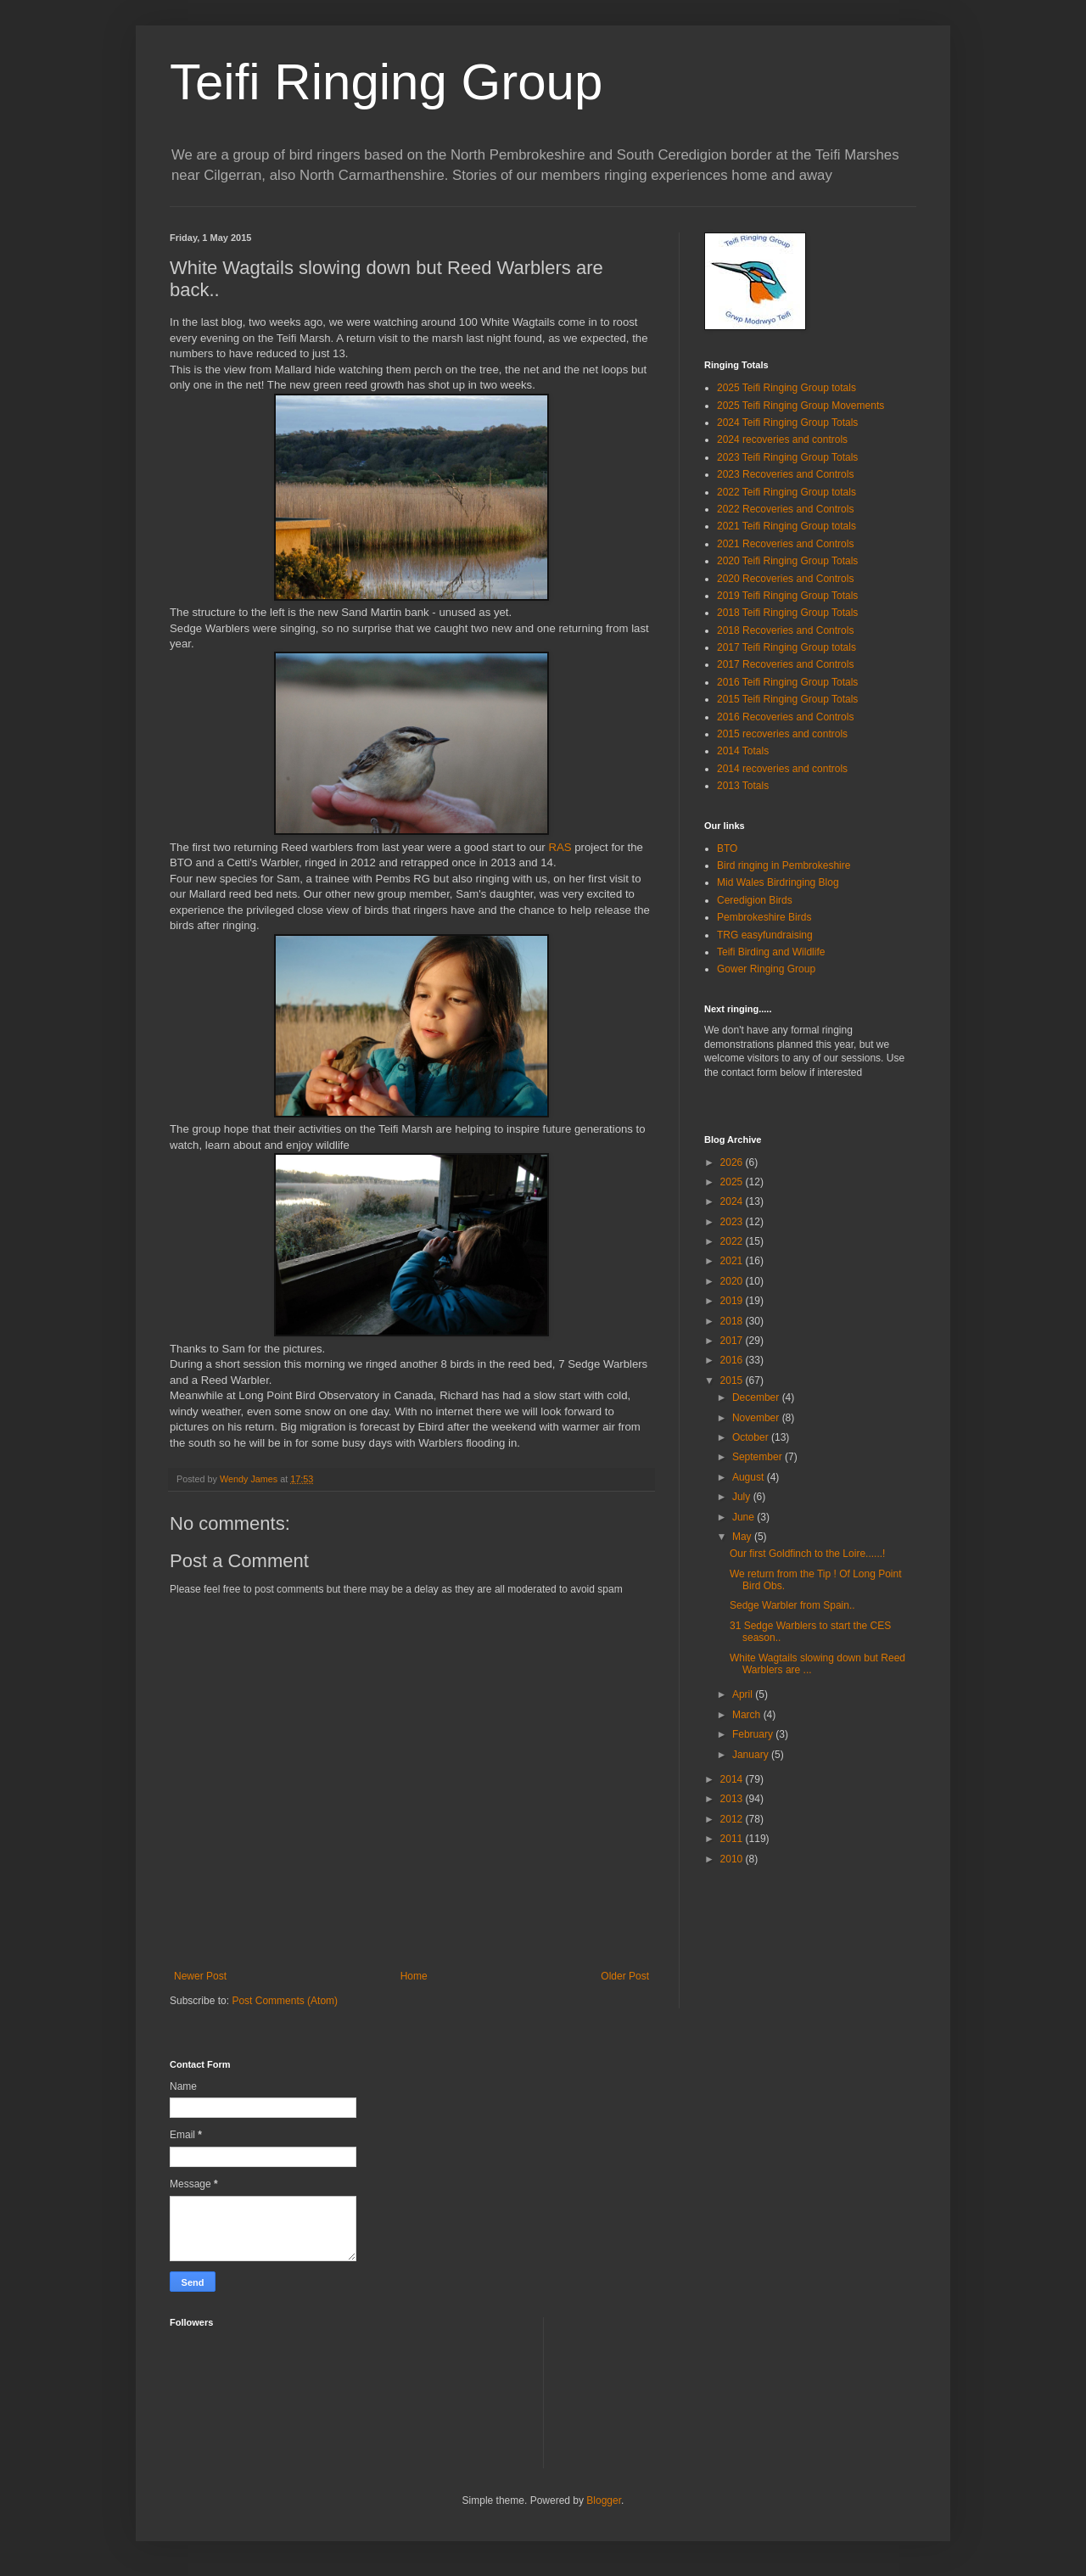 This screenshot has height=2576, width=1086. What do you see at coordinates (783, 865) in the screenshot?
I see `Bird ringing in Pembrokeshire` at bounding box center [783, 865].